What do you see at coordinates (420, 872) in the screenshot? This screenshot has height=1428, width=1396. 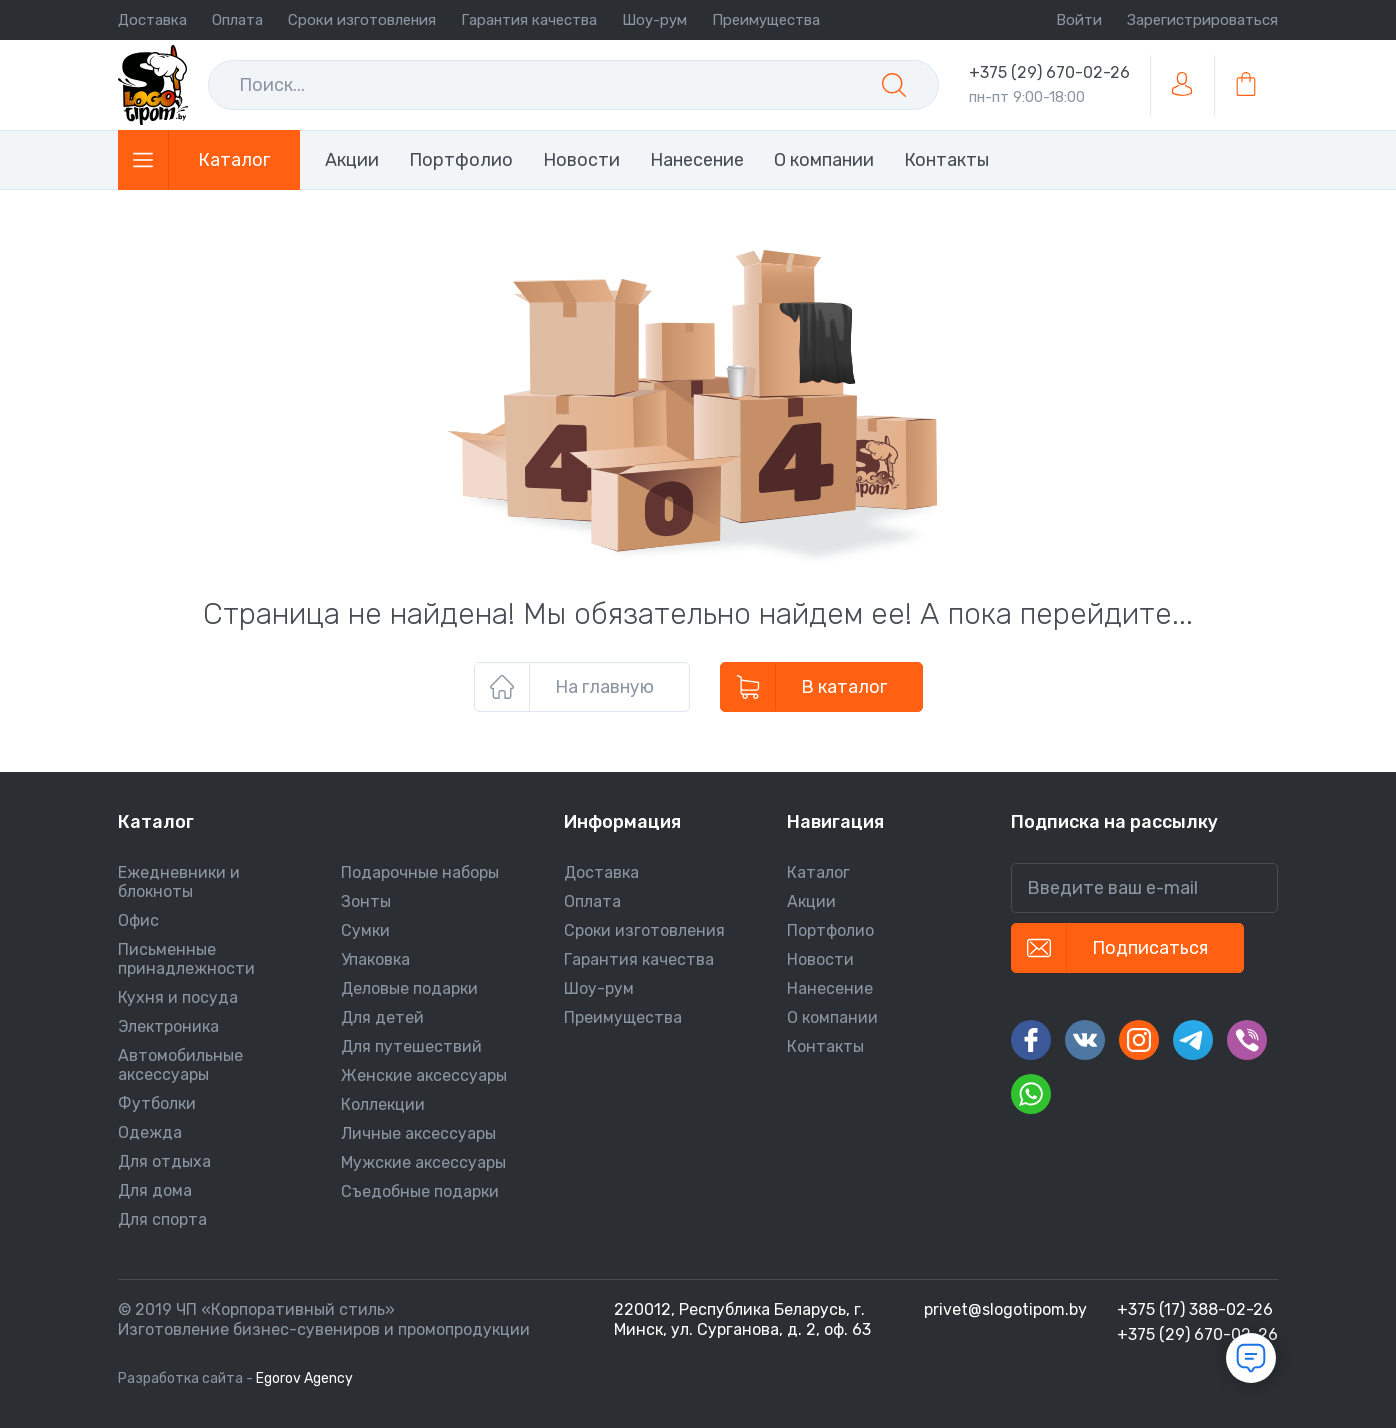 I see `Подарочные наборы` at bounding box center [420, 872].